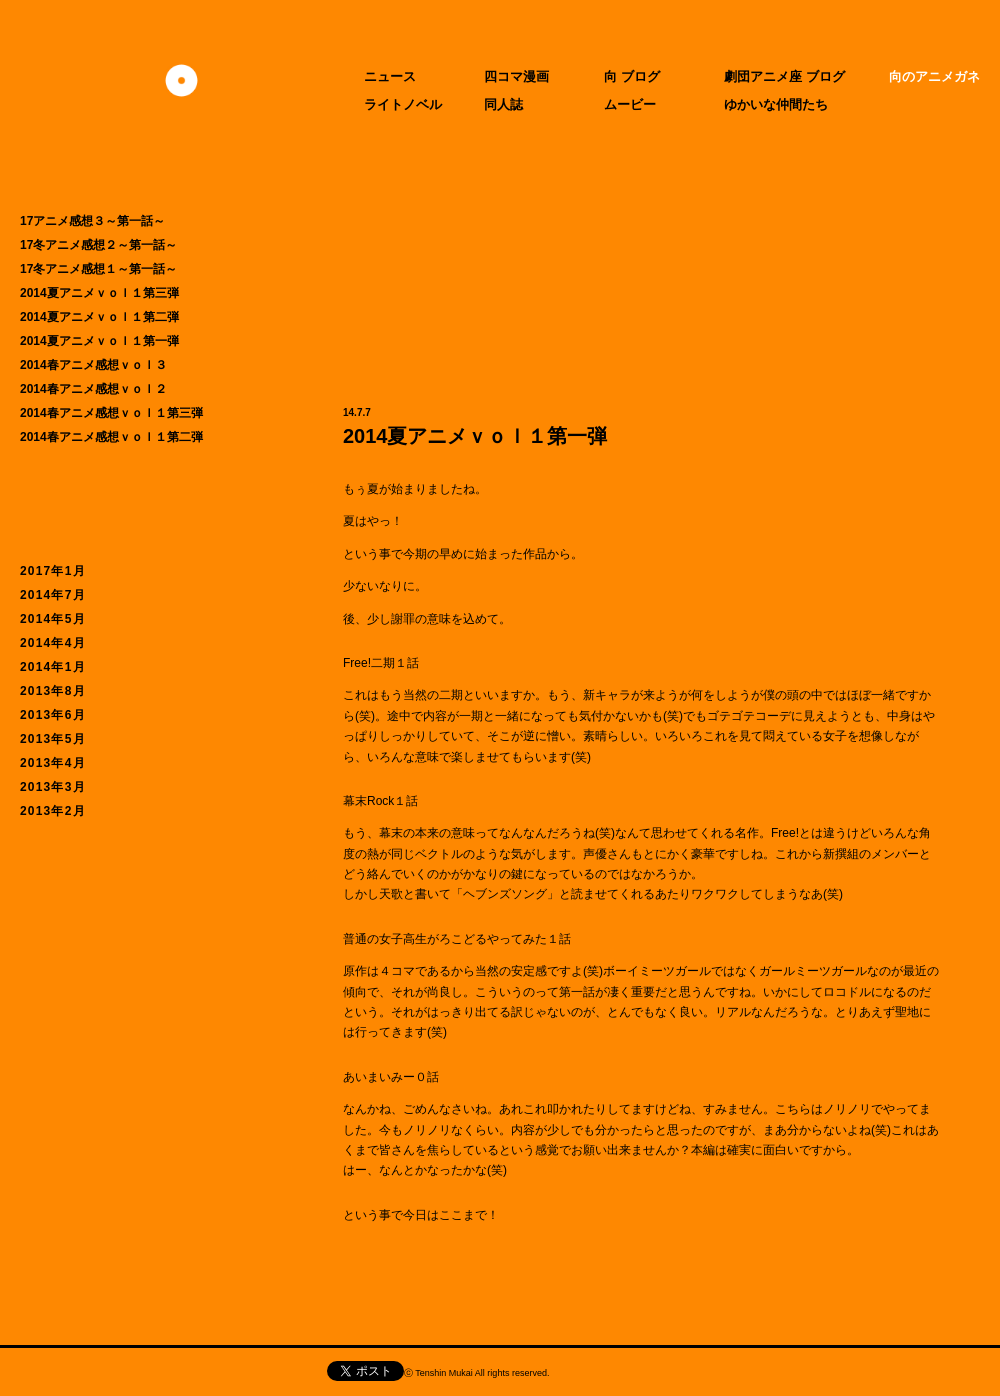 This screenshot has height=1396, width=1000. Describe the element at coordinates (111, 413) in the screenshot. I see `2014春アニメ感想ｖｏｌ１第三弾` at that location.